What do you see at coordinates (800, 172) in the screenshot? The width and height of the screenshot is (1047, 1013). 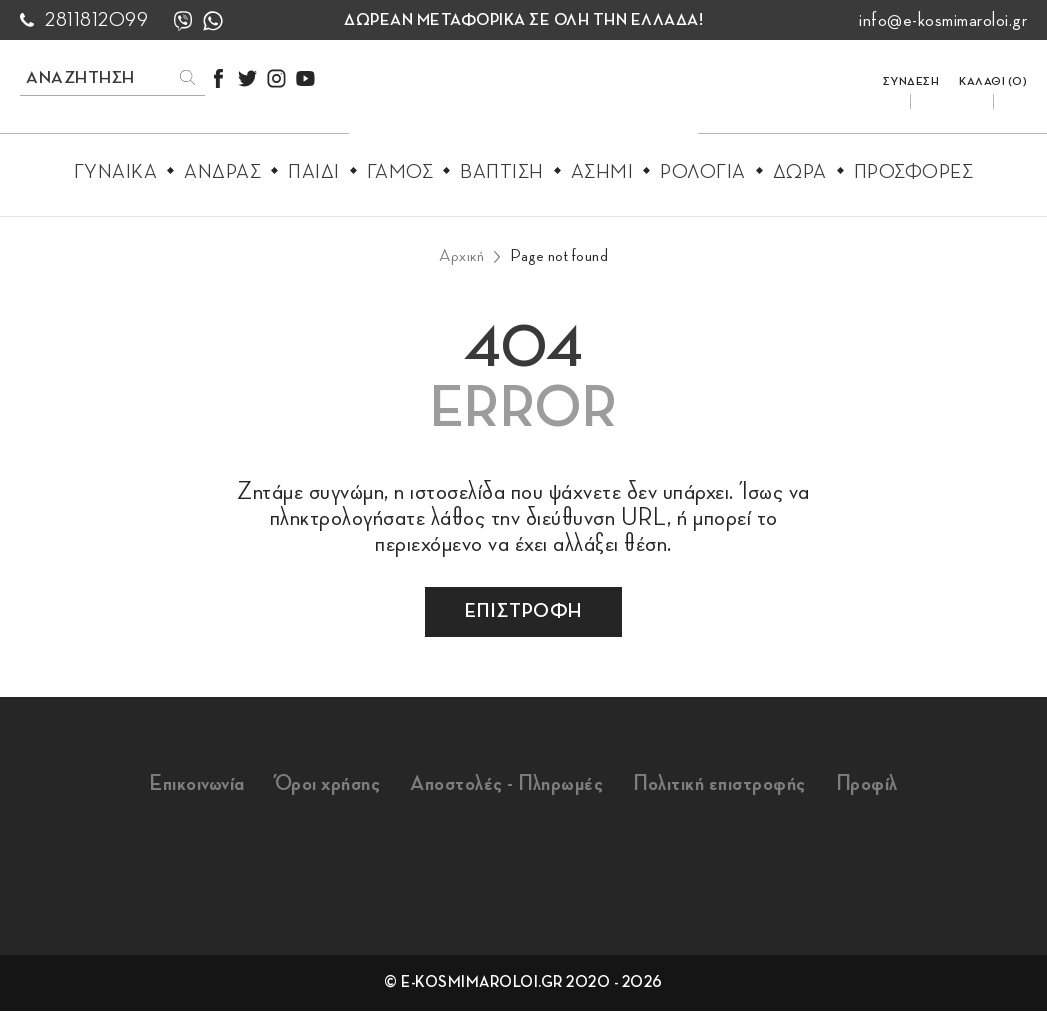 I see `Δωρα` at bounding box center [800, 172].